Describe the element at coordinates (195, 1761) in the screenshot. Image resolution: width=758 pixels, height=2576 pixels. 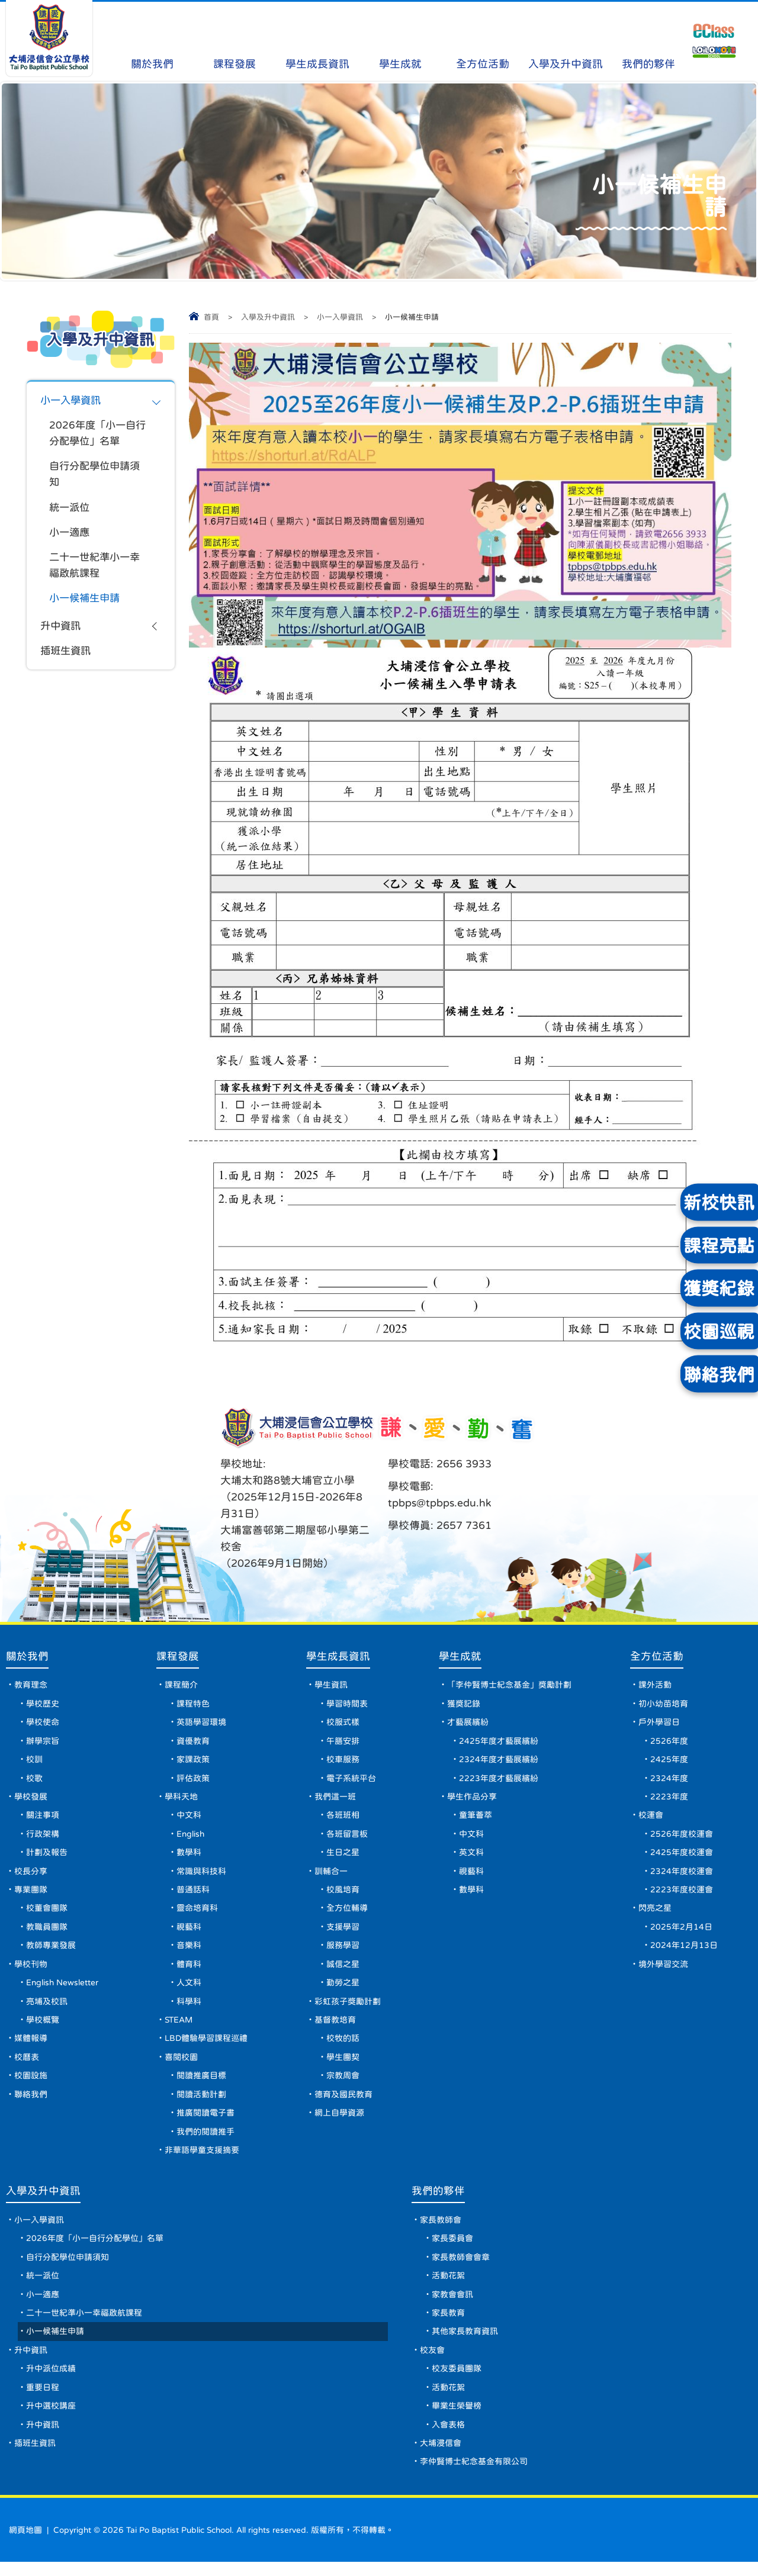
I see `家課政策` at that location.